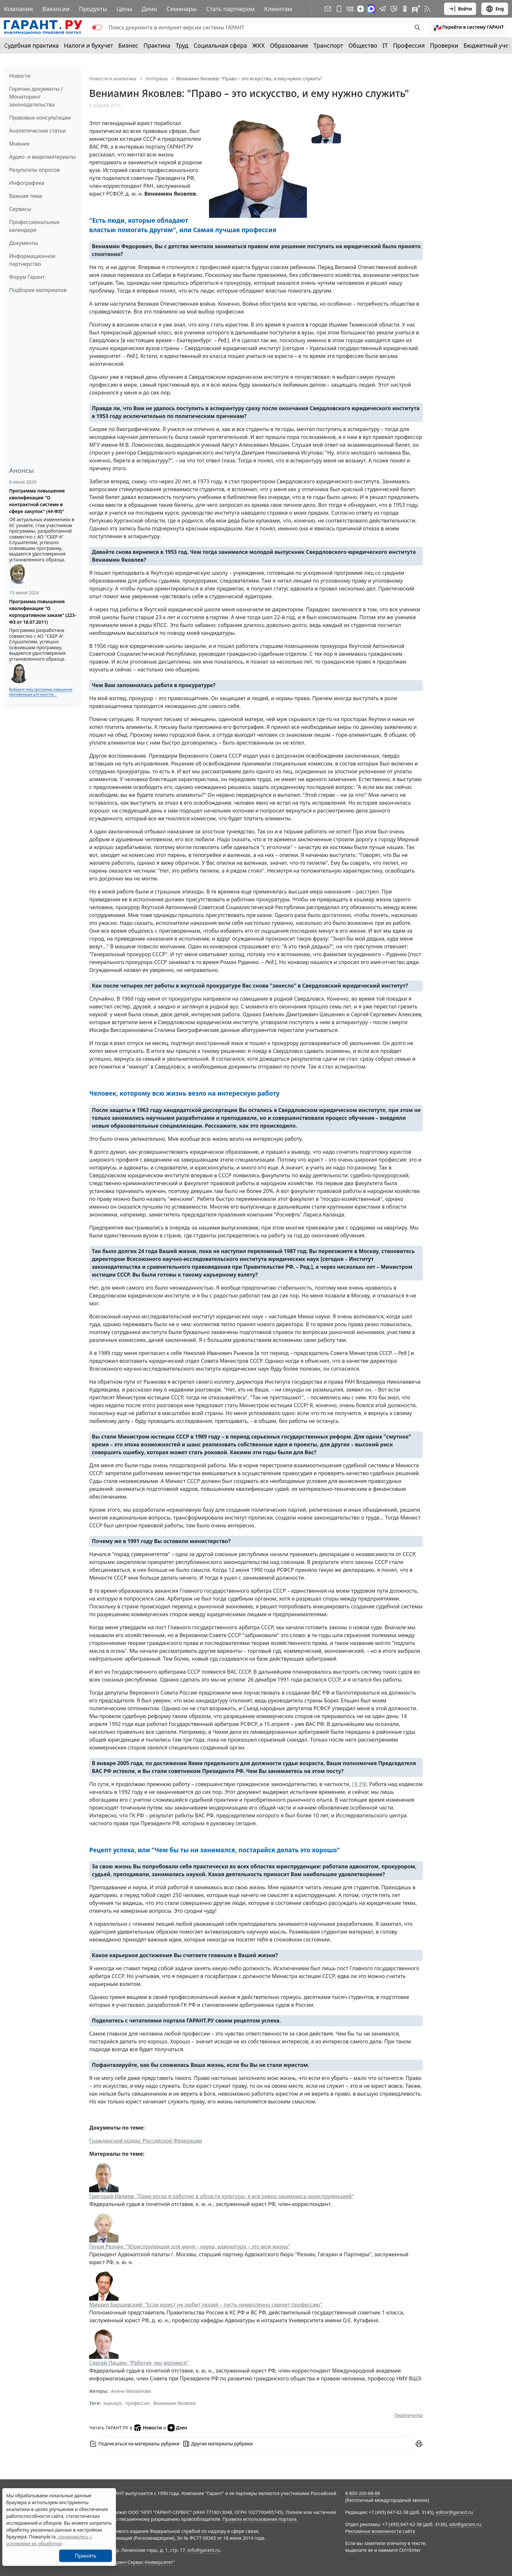 This screenshot has width=512, height=2576. Describe the element at coordinates (23, 243) in the screenshot. I see `Документы` at that location.